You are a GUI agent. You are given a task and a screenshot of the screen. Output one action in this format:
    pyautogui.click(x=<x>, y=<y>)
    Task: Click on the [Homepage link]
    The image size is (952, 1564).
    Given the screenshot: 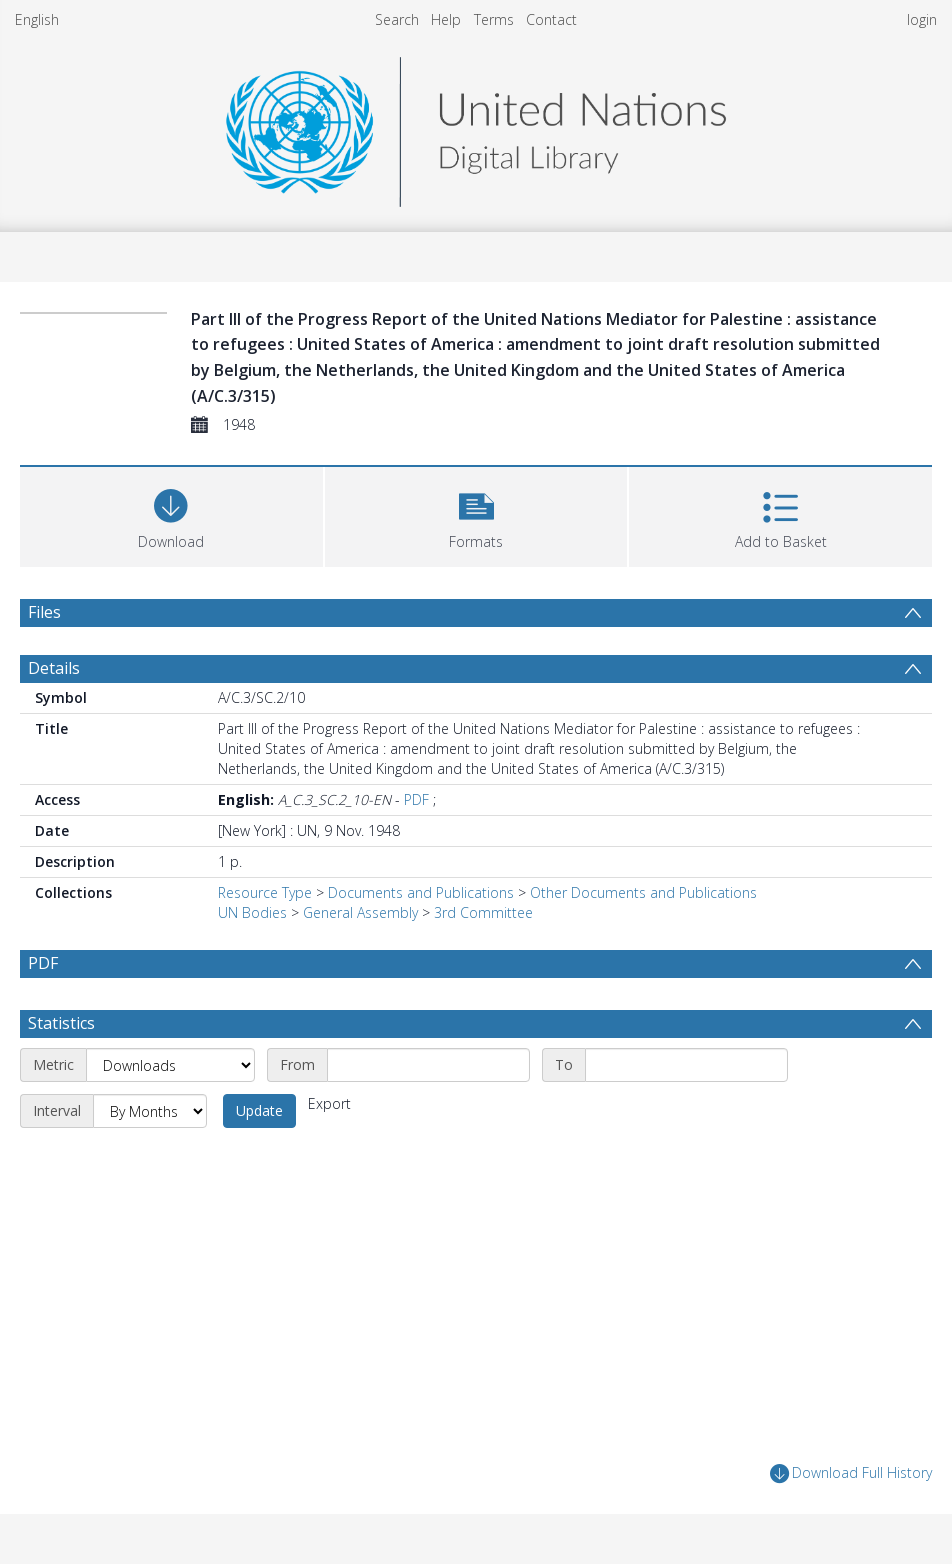 What is the action you would take?
    pyautogui.click(x=476, y=126)
    